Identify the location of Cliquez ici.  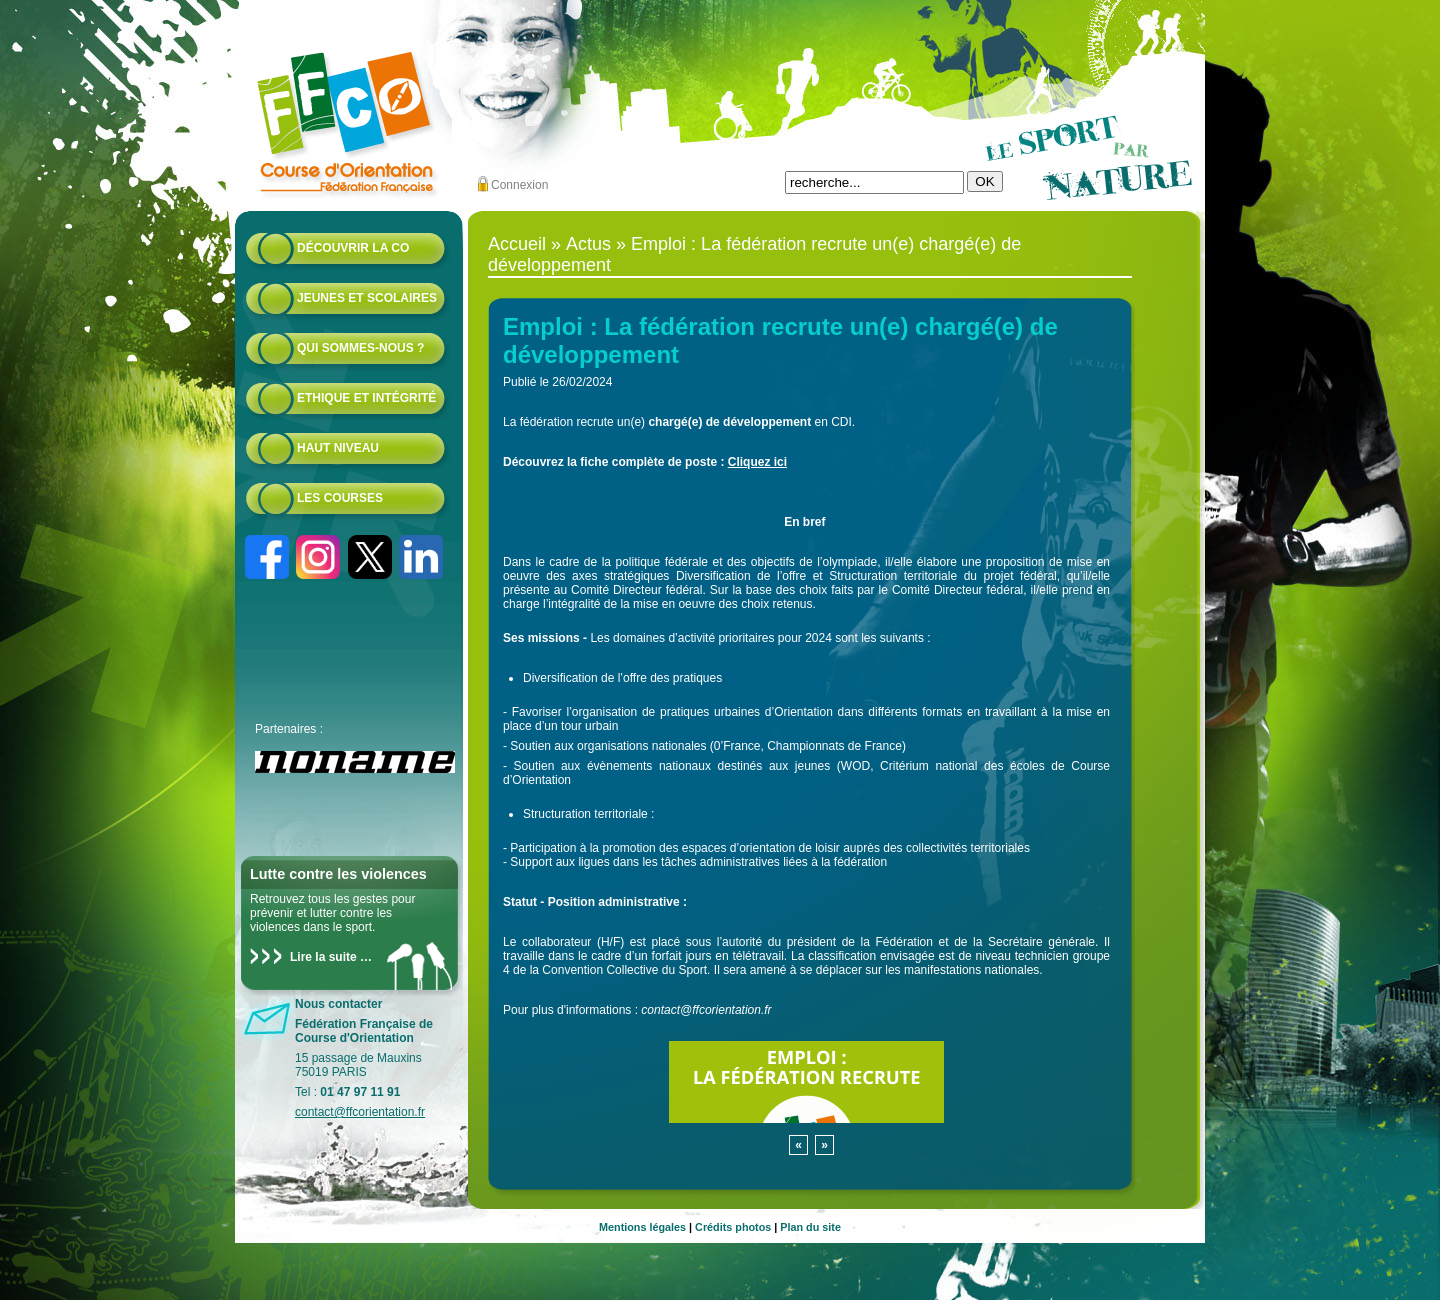
(757, 462).